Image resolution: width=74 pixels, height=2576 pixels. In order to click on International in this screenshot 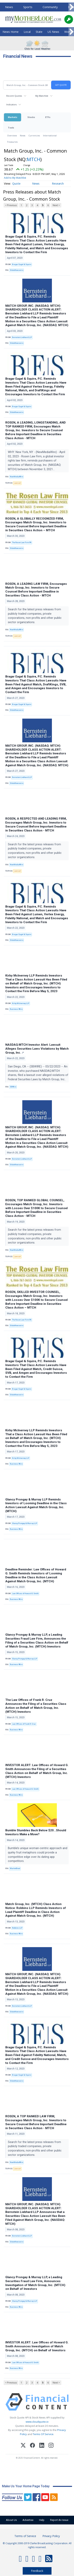, I will do `click(50, 135)`.